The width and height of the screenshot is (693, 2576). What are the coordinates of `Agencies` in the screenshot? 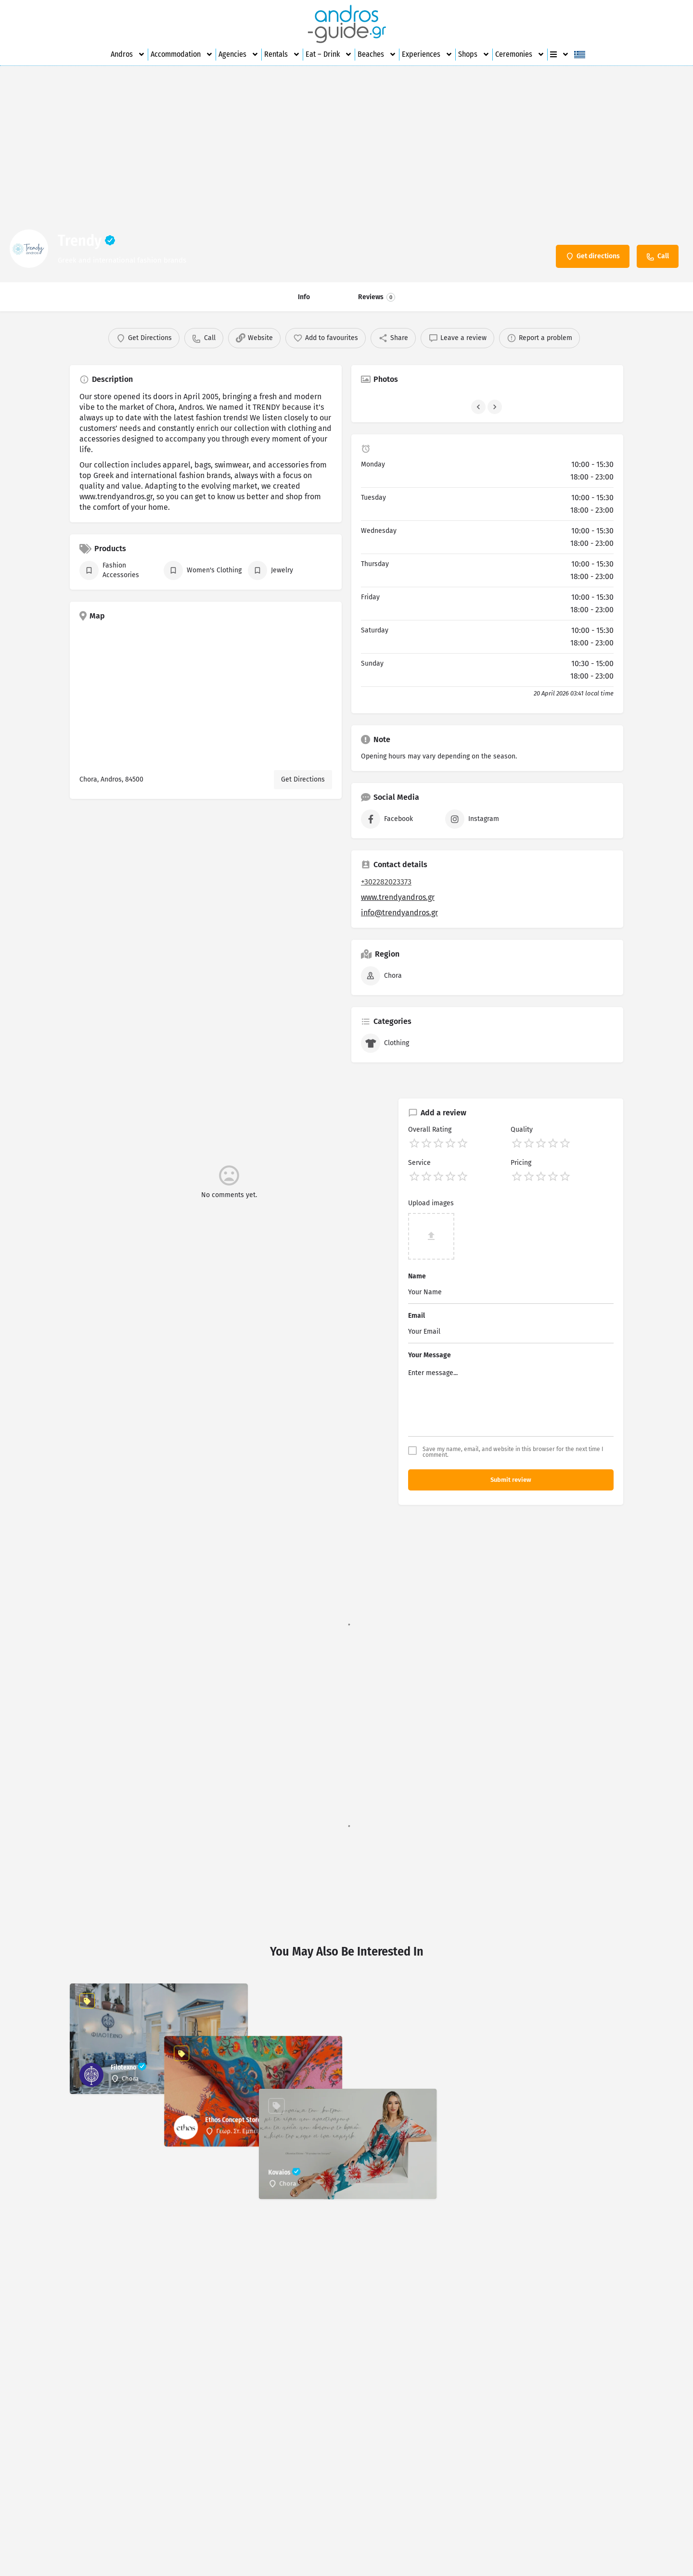 It's located at (238, 54).